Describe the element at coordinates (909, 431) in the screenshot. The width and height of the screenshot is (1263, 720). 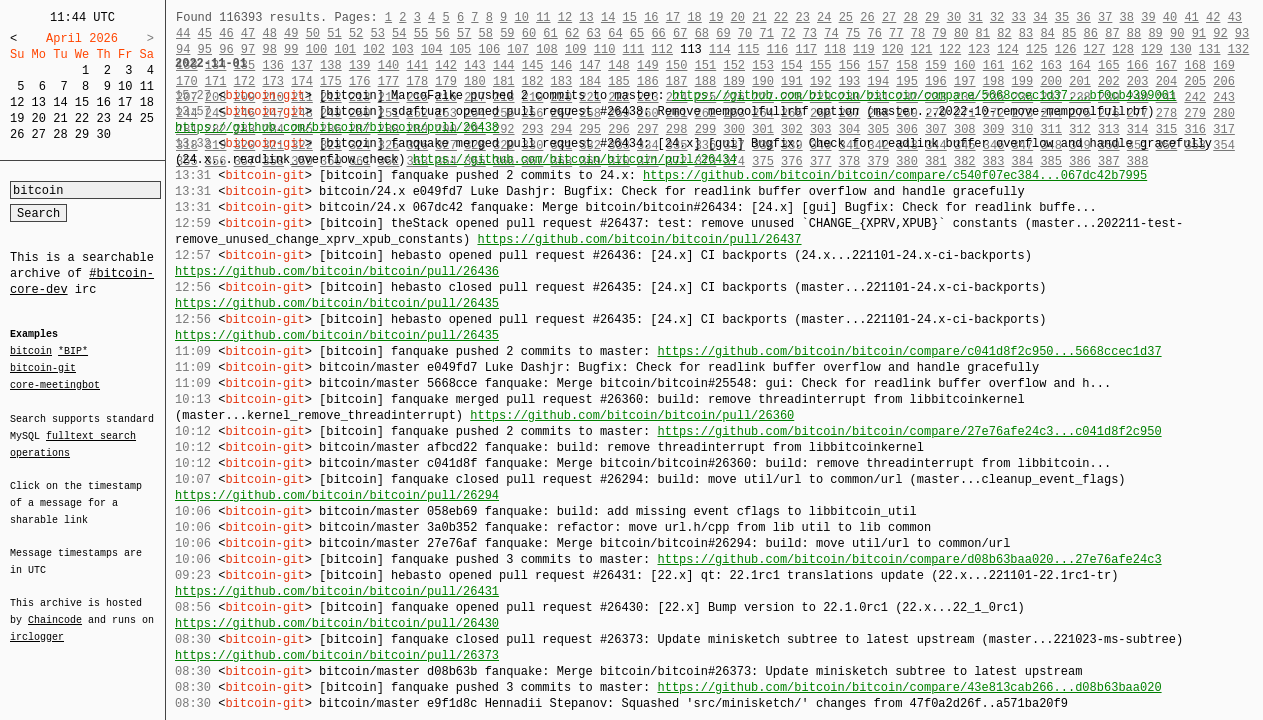
I see `https://github.com/bitcoin/bitcoin/compare/27e76afe24c3...c041d8f2c950` at that location.